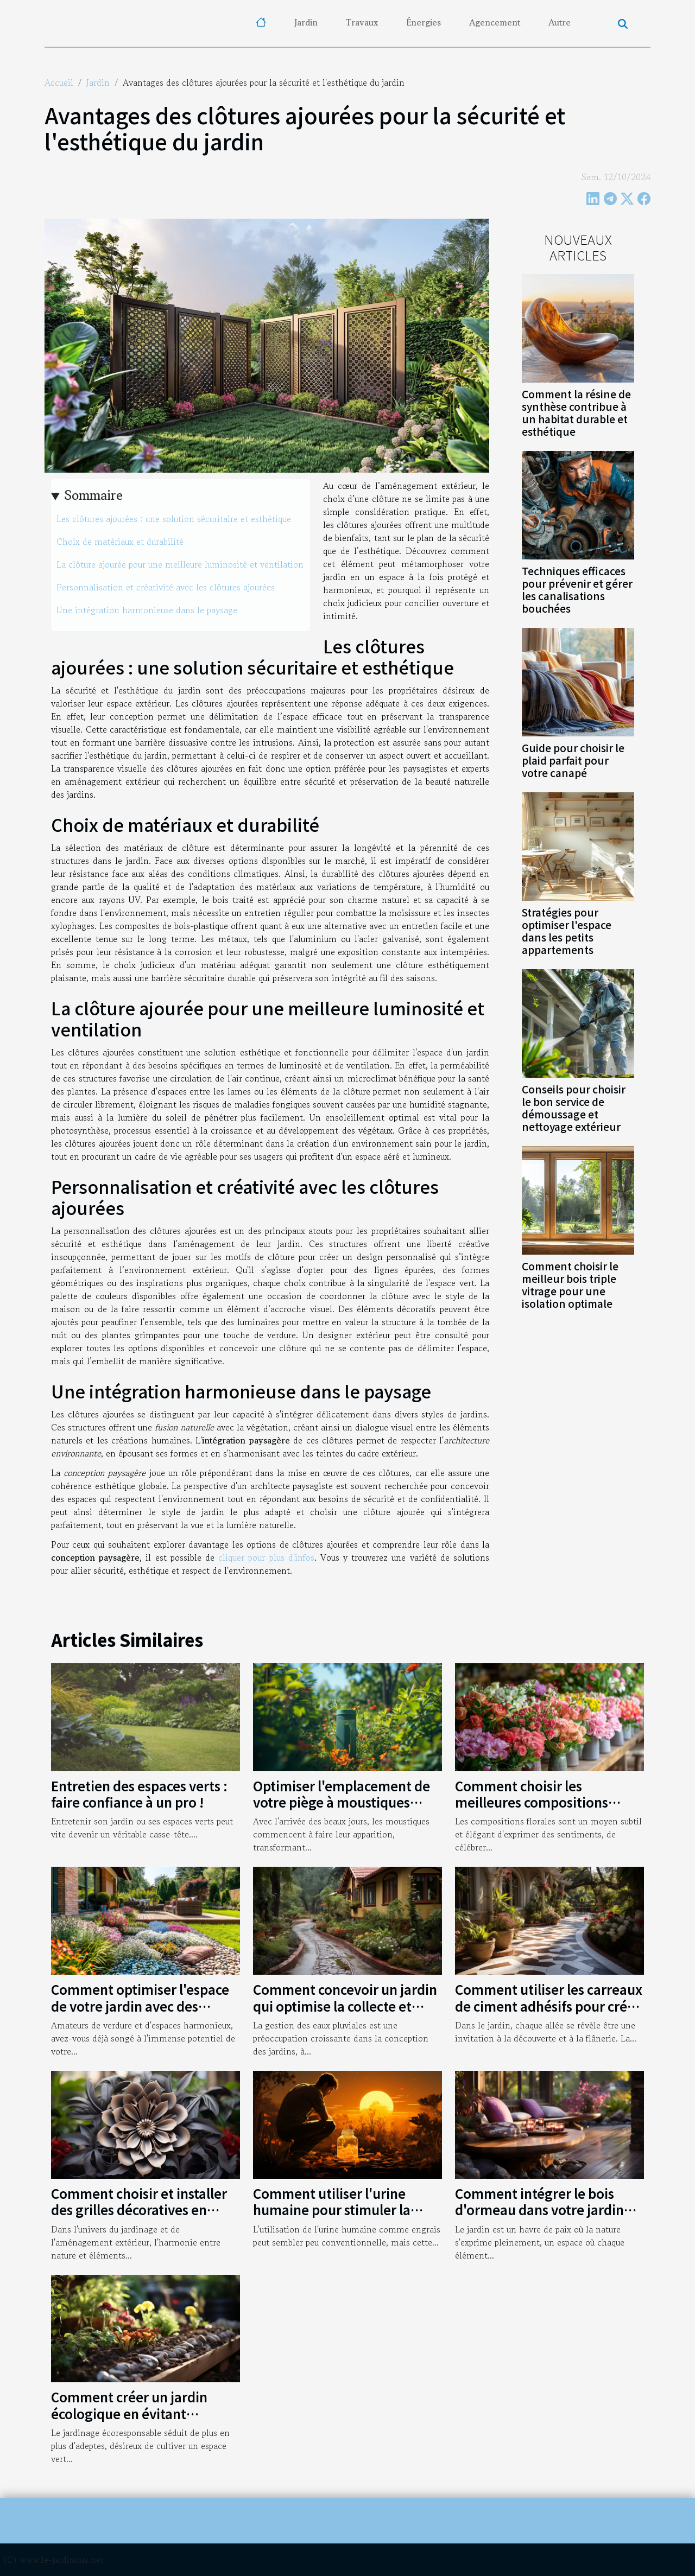 The width and height of the screenshot is (695, 2576). I want to click on Entretien des espaces verts : faire confiance à un pro !, so click(139, 1793).